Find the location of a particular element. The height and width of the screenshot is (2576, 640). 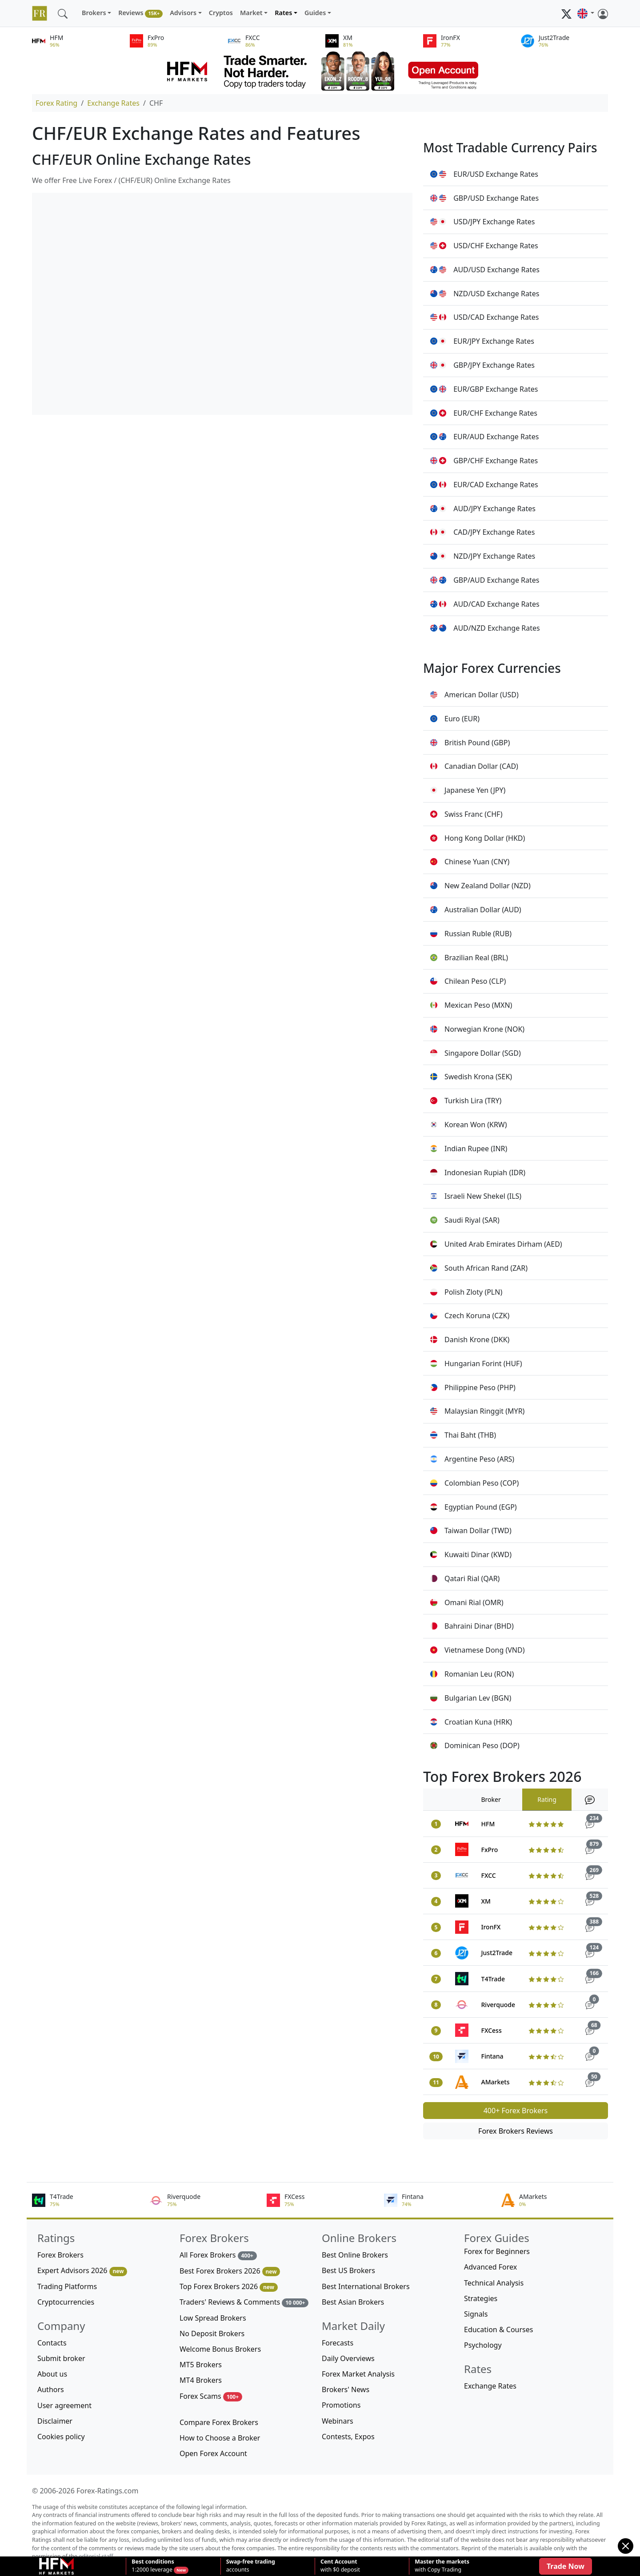

HFM is located at coordinates (488, 1824).